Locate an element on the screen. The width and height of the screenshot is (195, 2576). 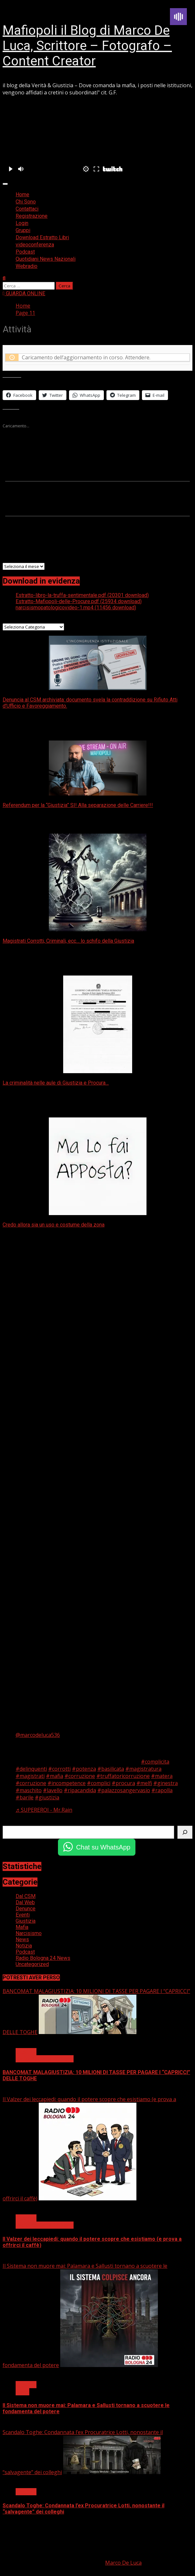
#corrotti is located at coordinates (59, 1768).